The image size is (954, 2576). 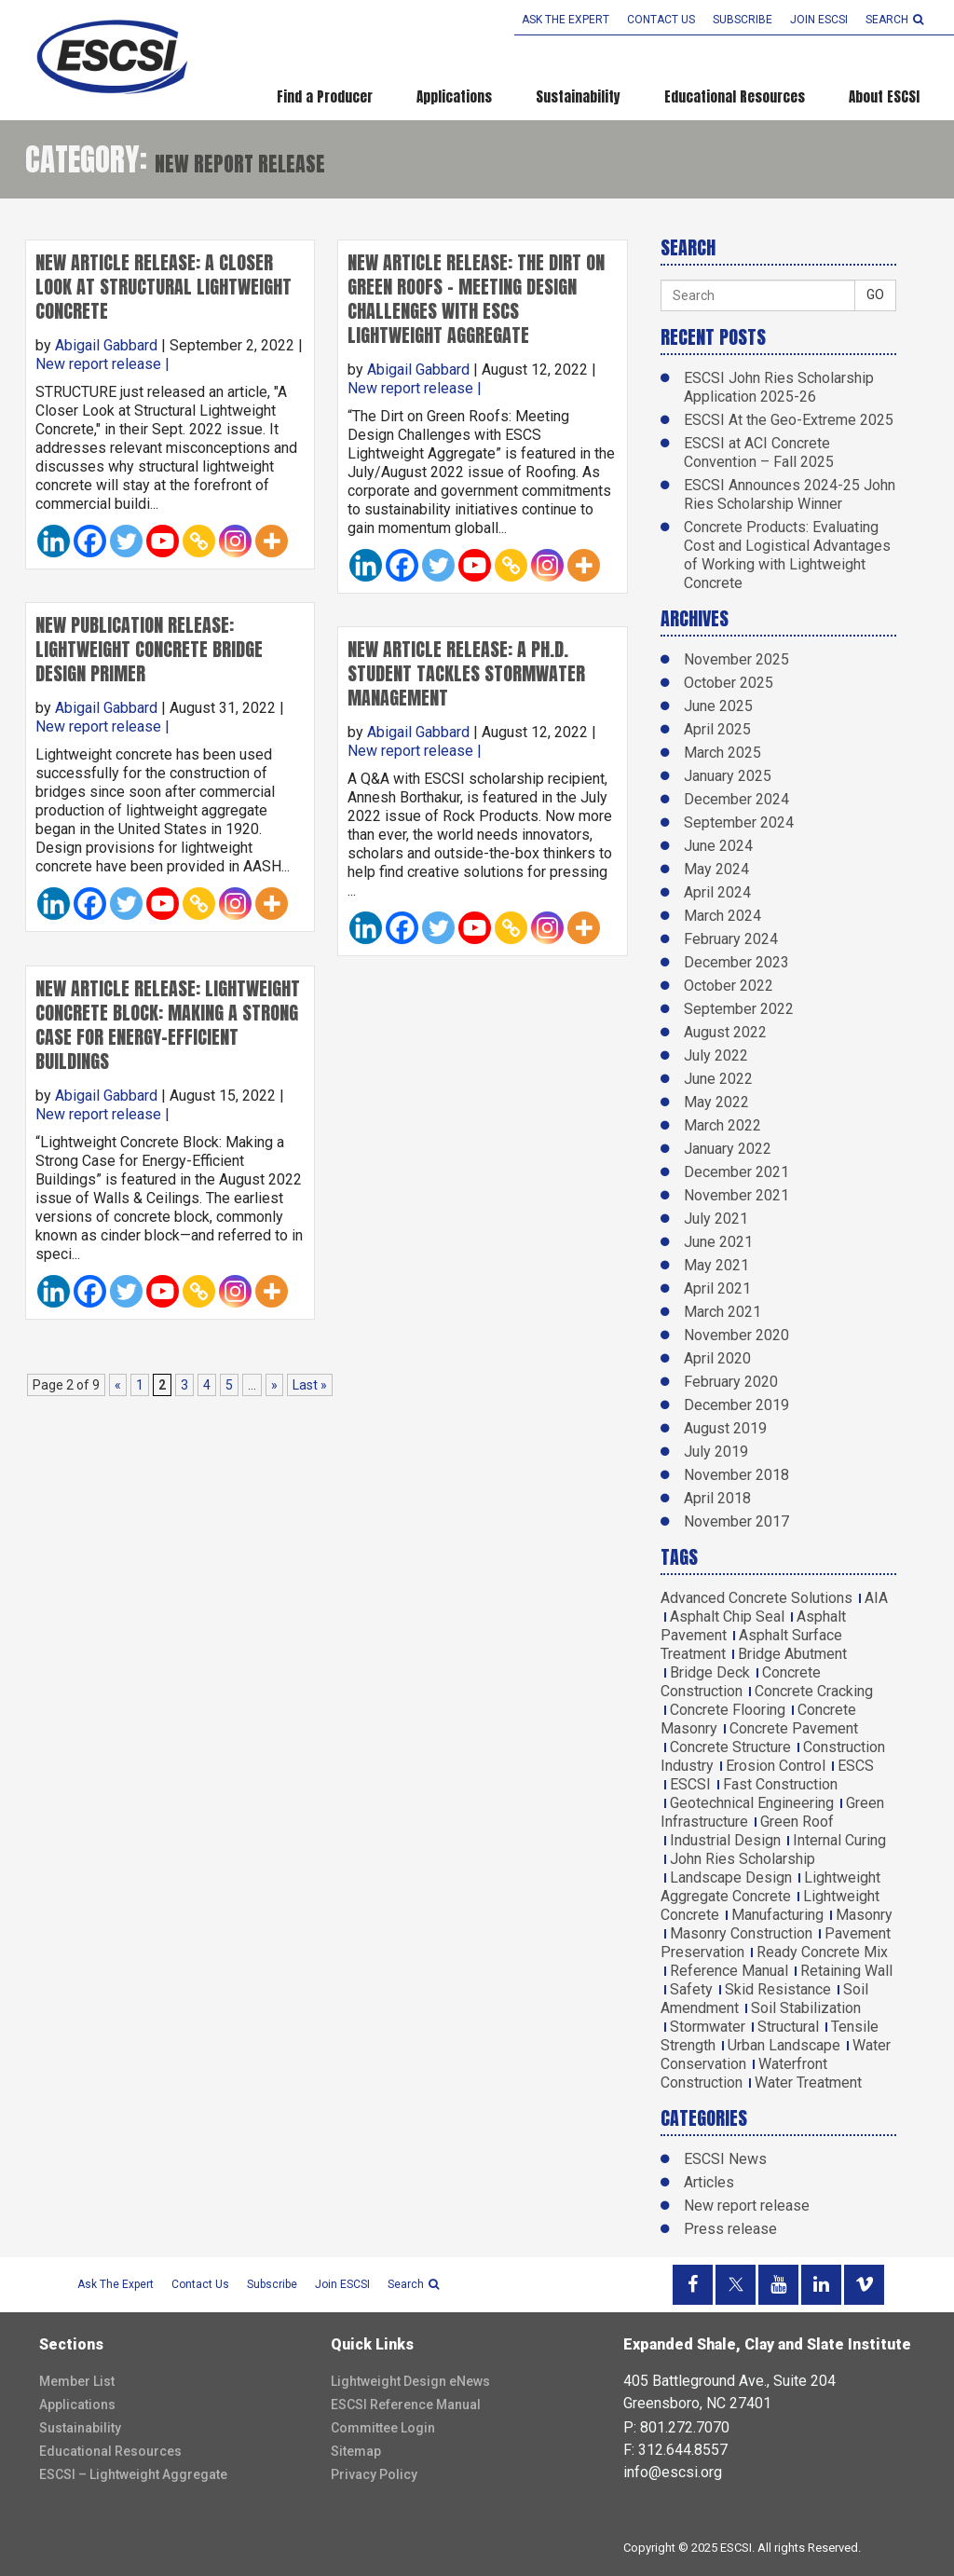 What do you see at coordinates (476, 298) in the screenshot?
I see `New Article Release: The Dirt on Green Roofs – Meeting Design Challenges with ESCS Lightweight Aggregate` at bounding box center [476, 298].